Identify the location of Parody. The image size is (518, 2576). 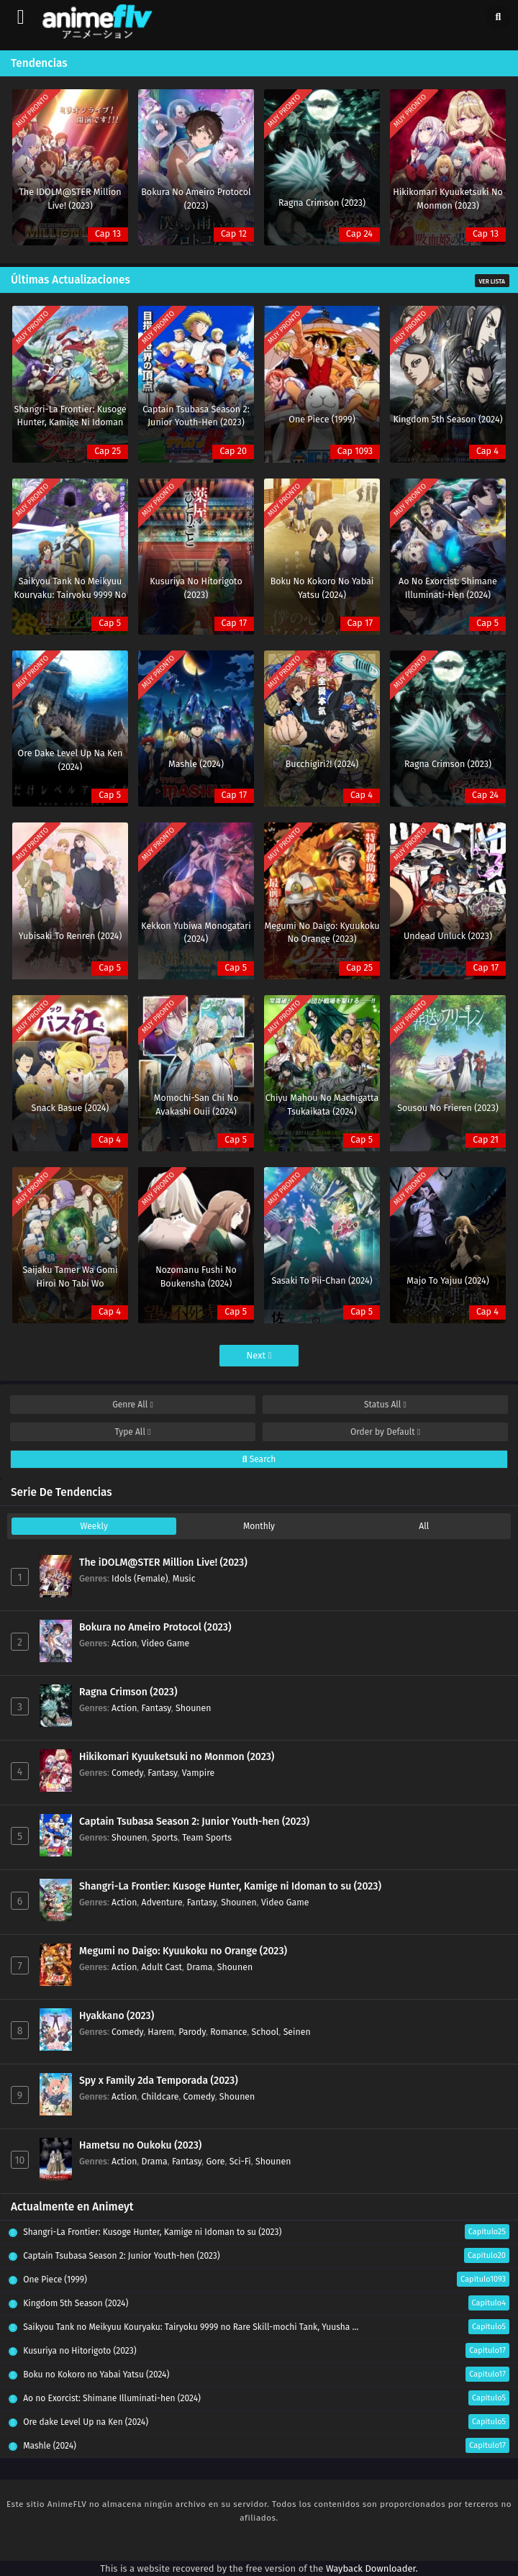
(192, 2031).